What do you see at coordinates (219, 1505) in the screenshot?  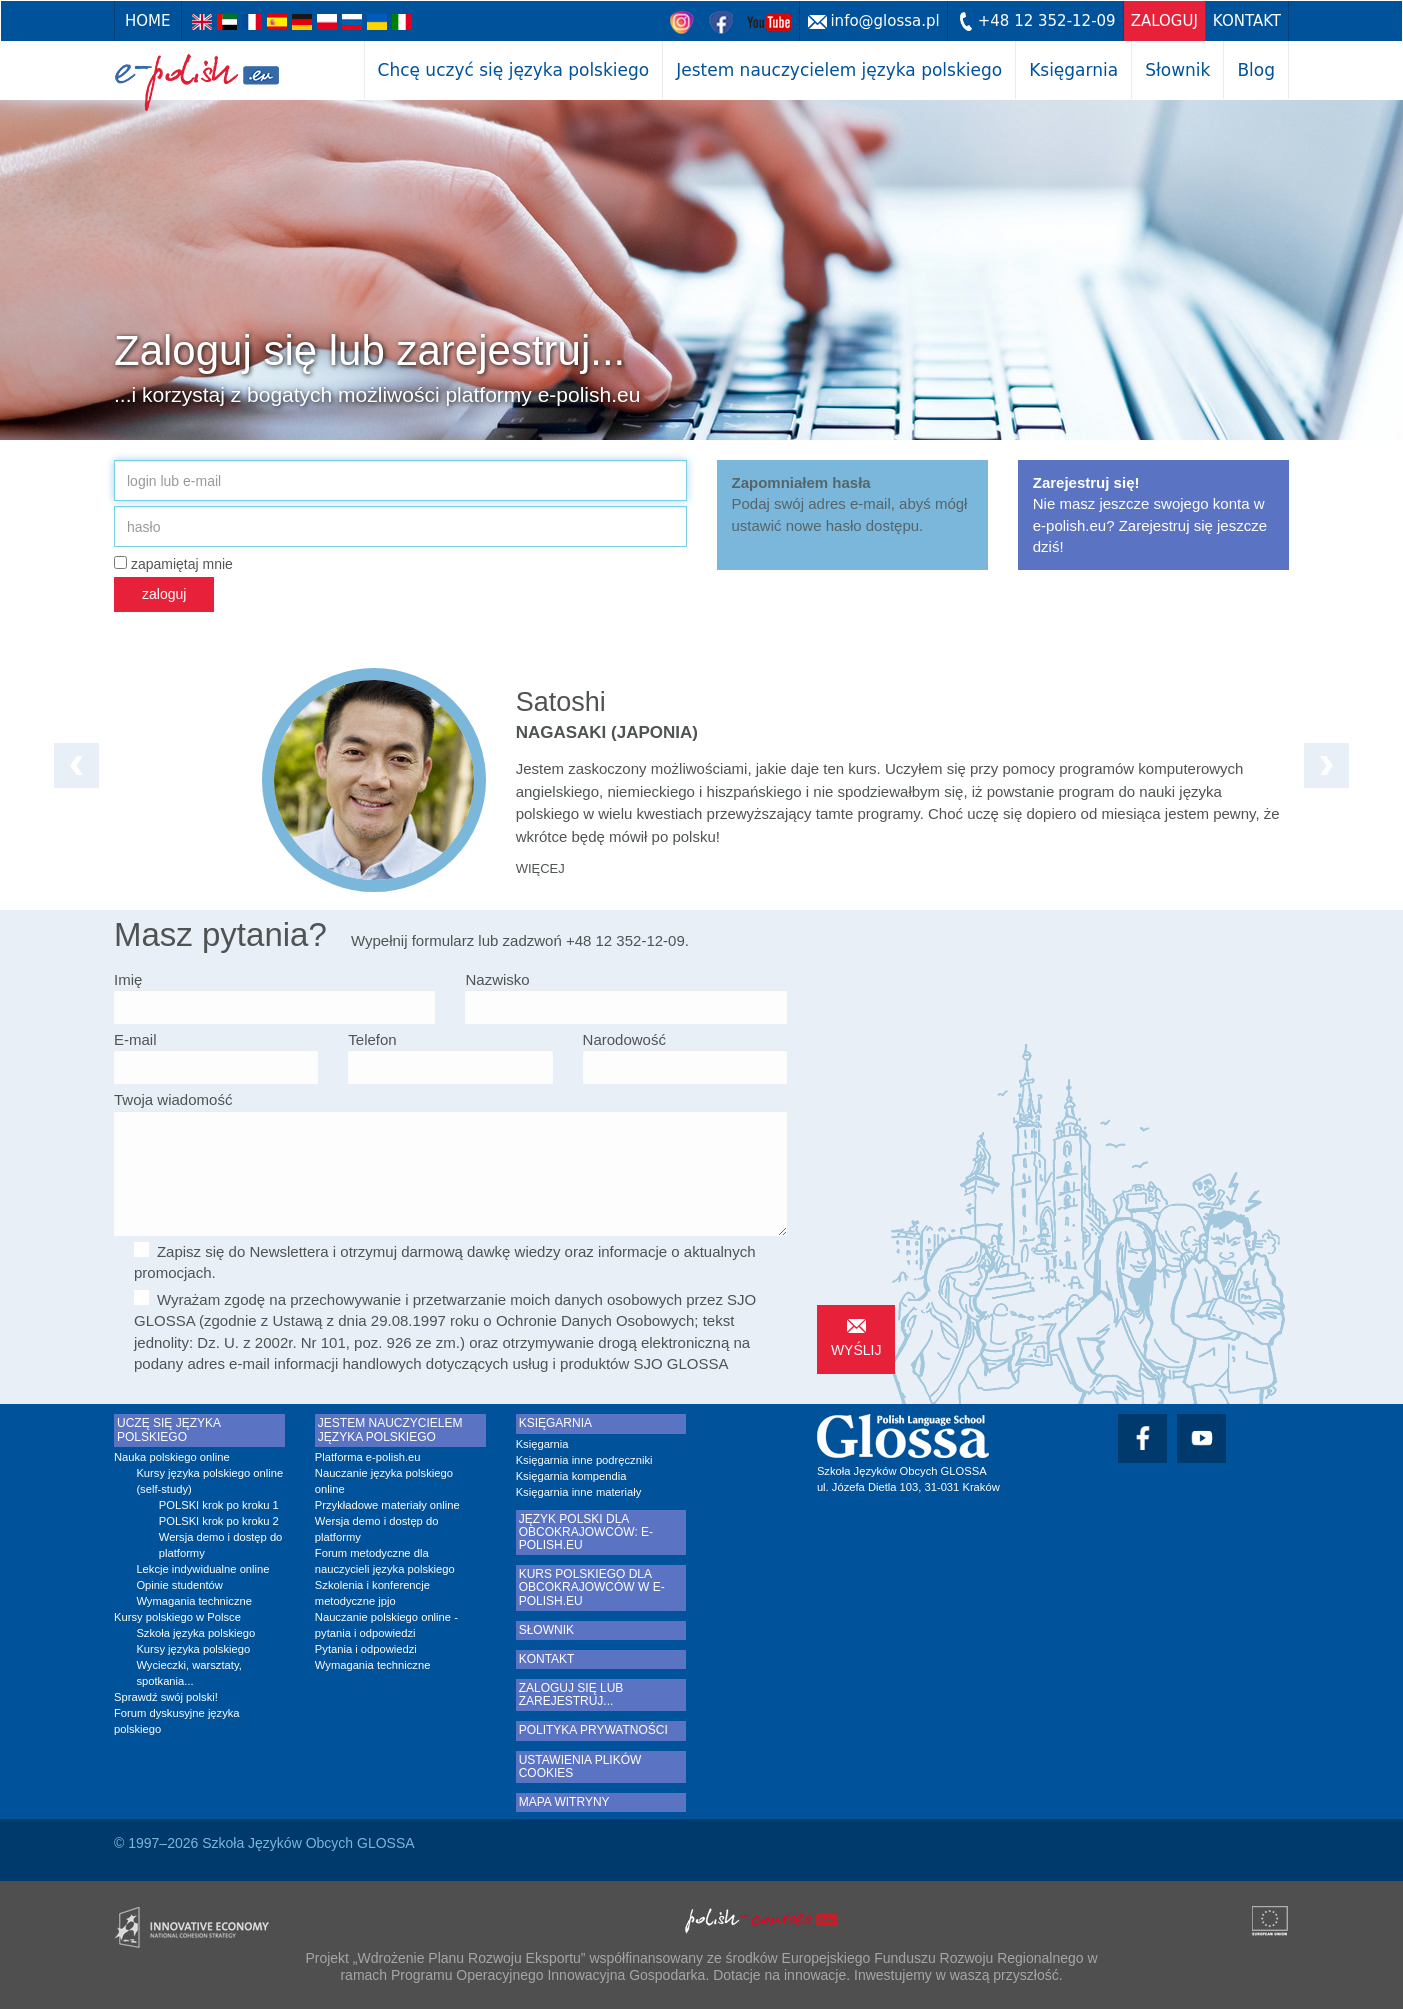 I see `POLSKI krok po kroku 1` at bounding box center [219, 1505].